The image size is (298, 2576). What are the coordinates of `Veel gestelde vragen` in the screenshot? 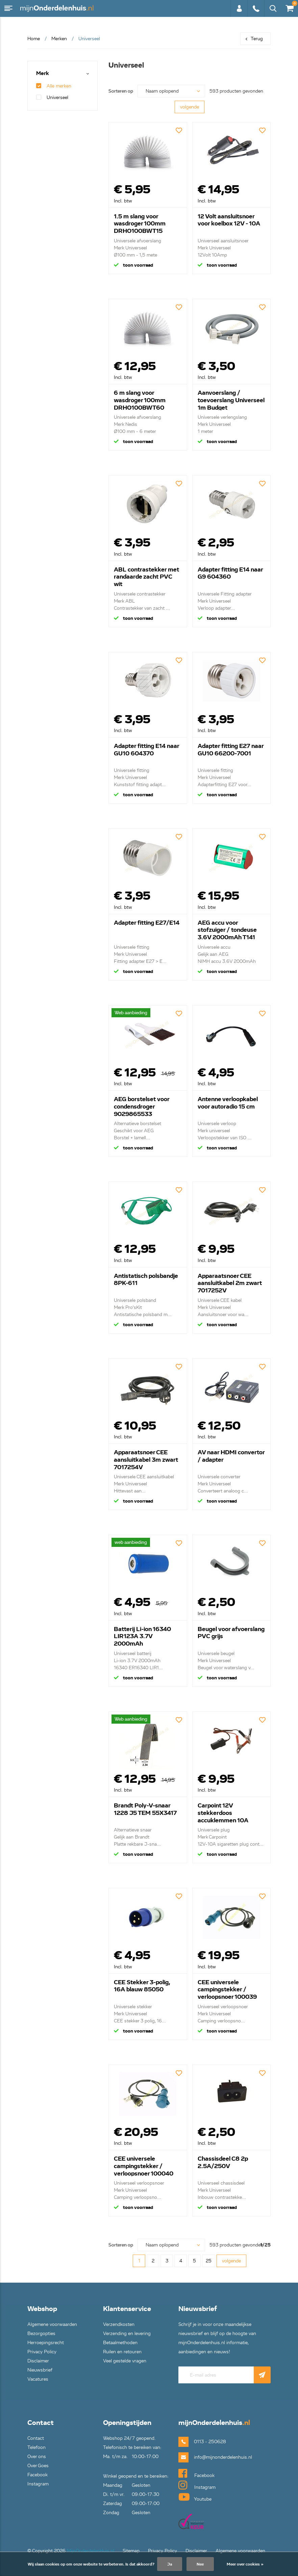 It's located at (124, 2361).